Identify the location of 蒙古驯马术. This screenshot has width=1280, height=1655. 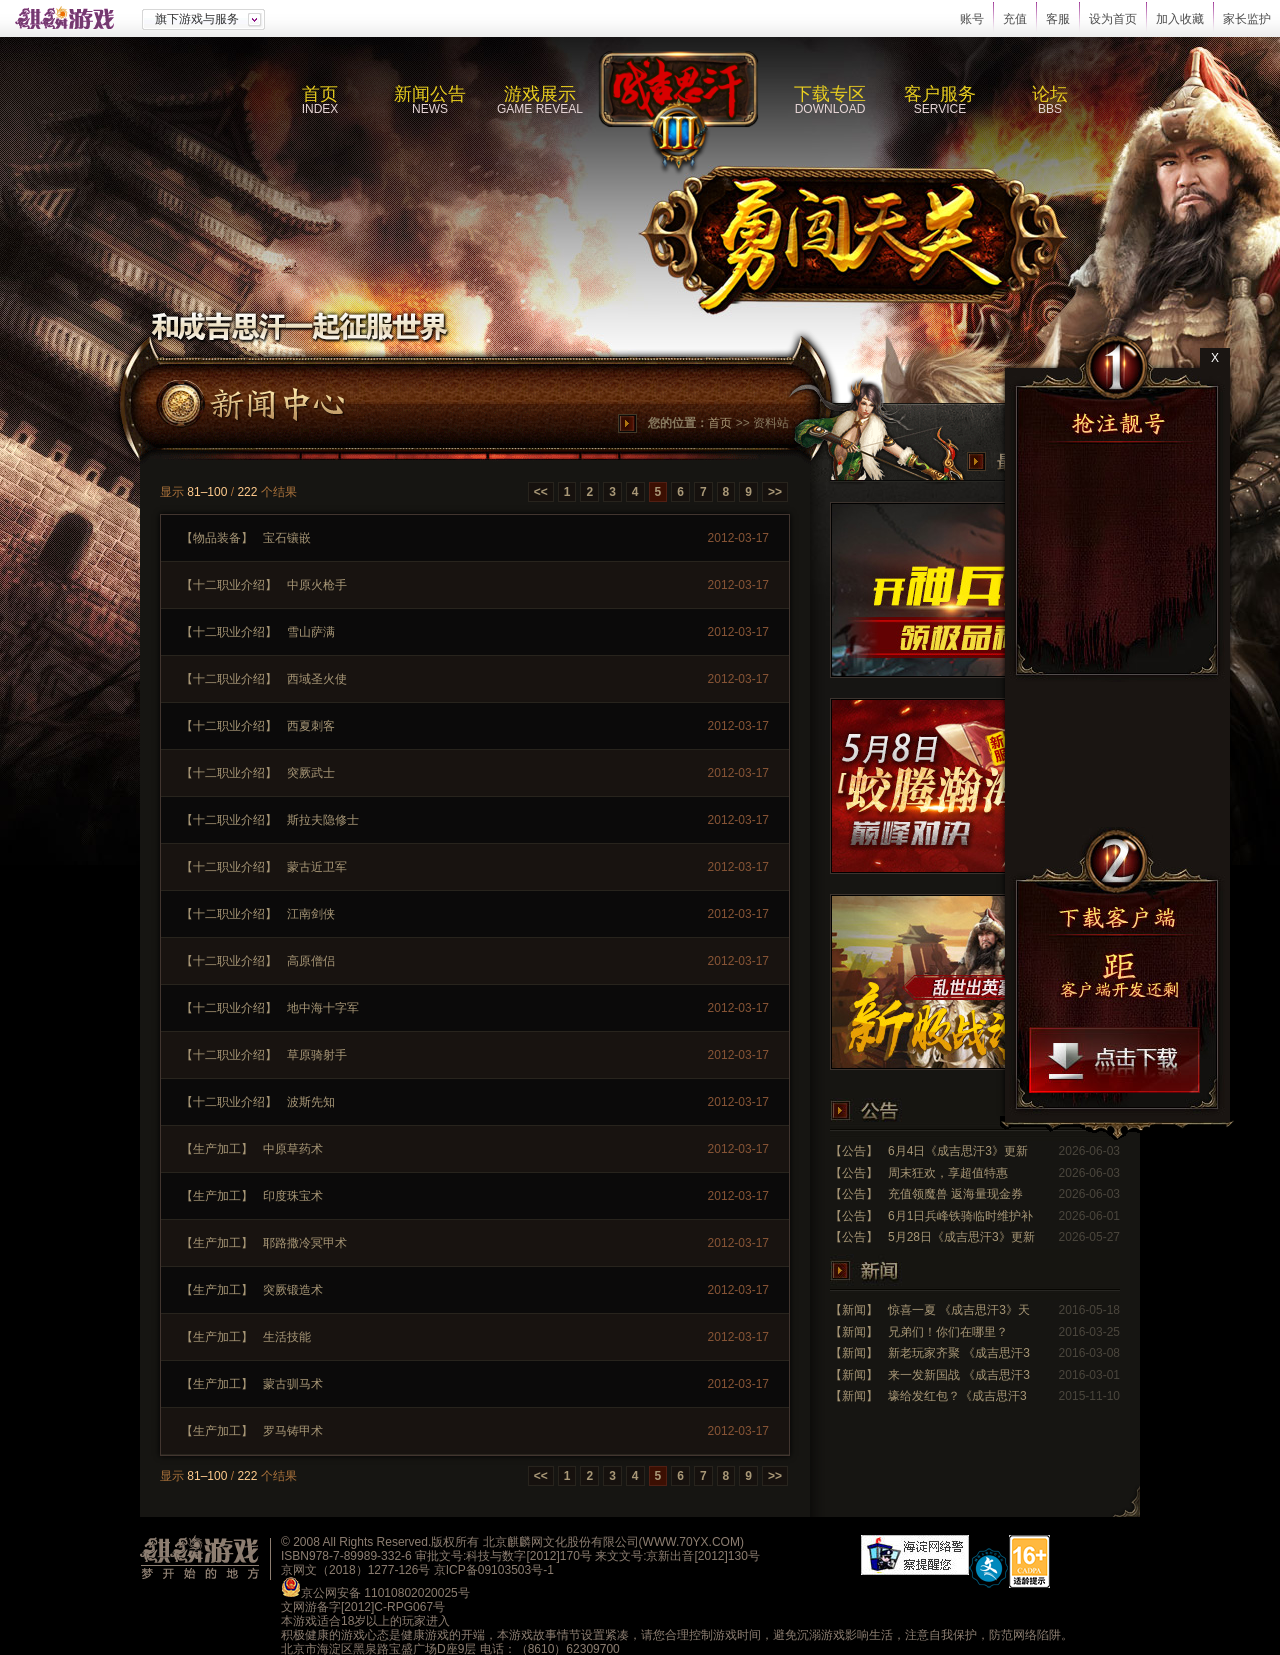
(293, 1384).